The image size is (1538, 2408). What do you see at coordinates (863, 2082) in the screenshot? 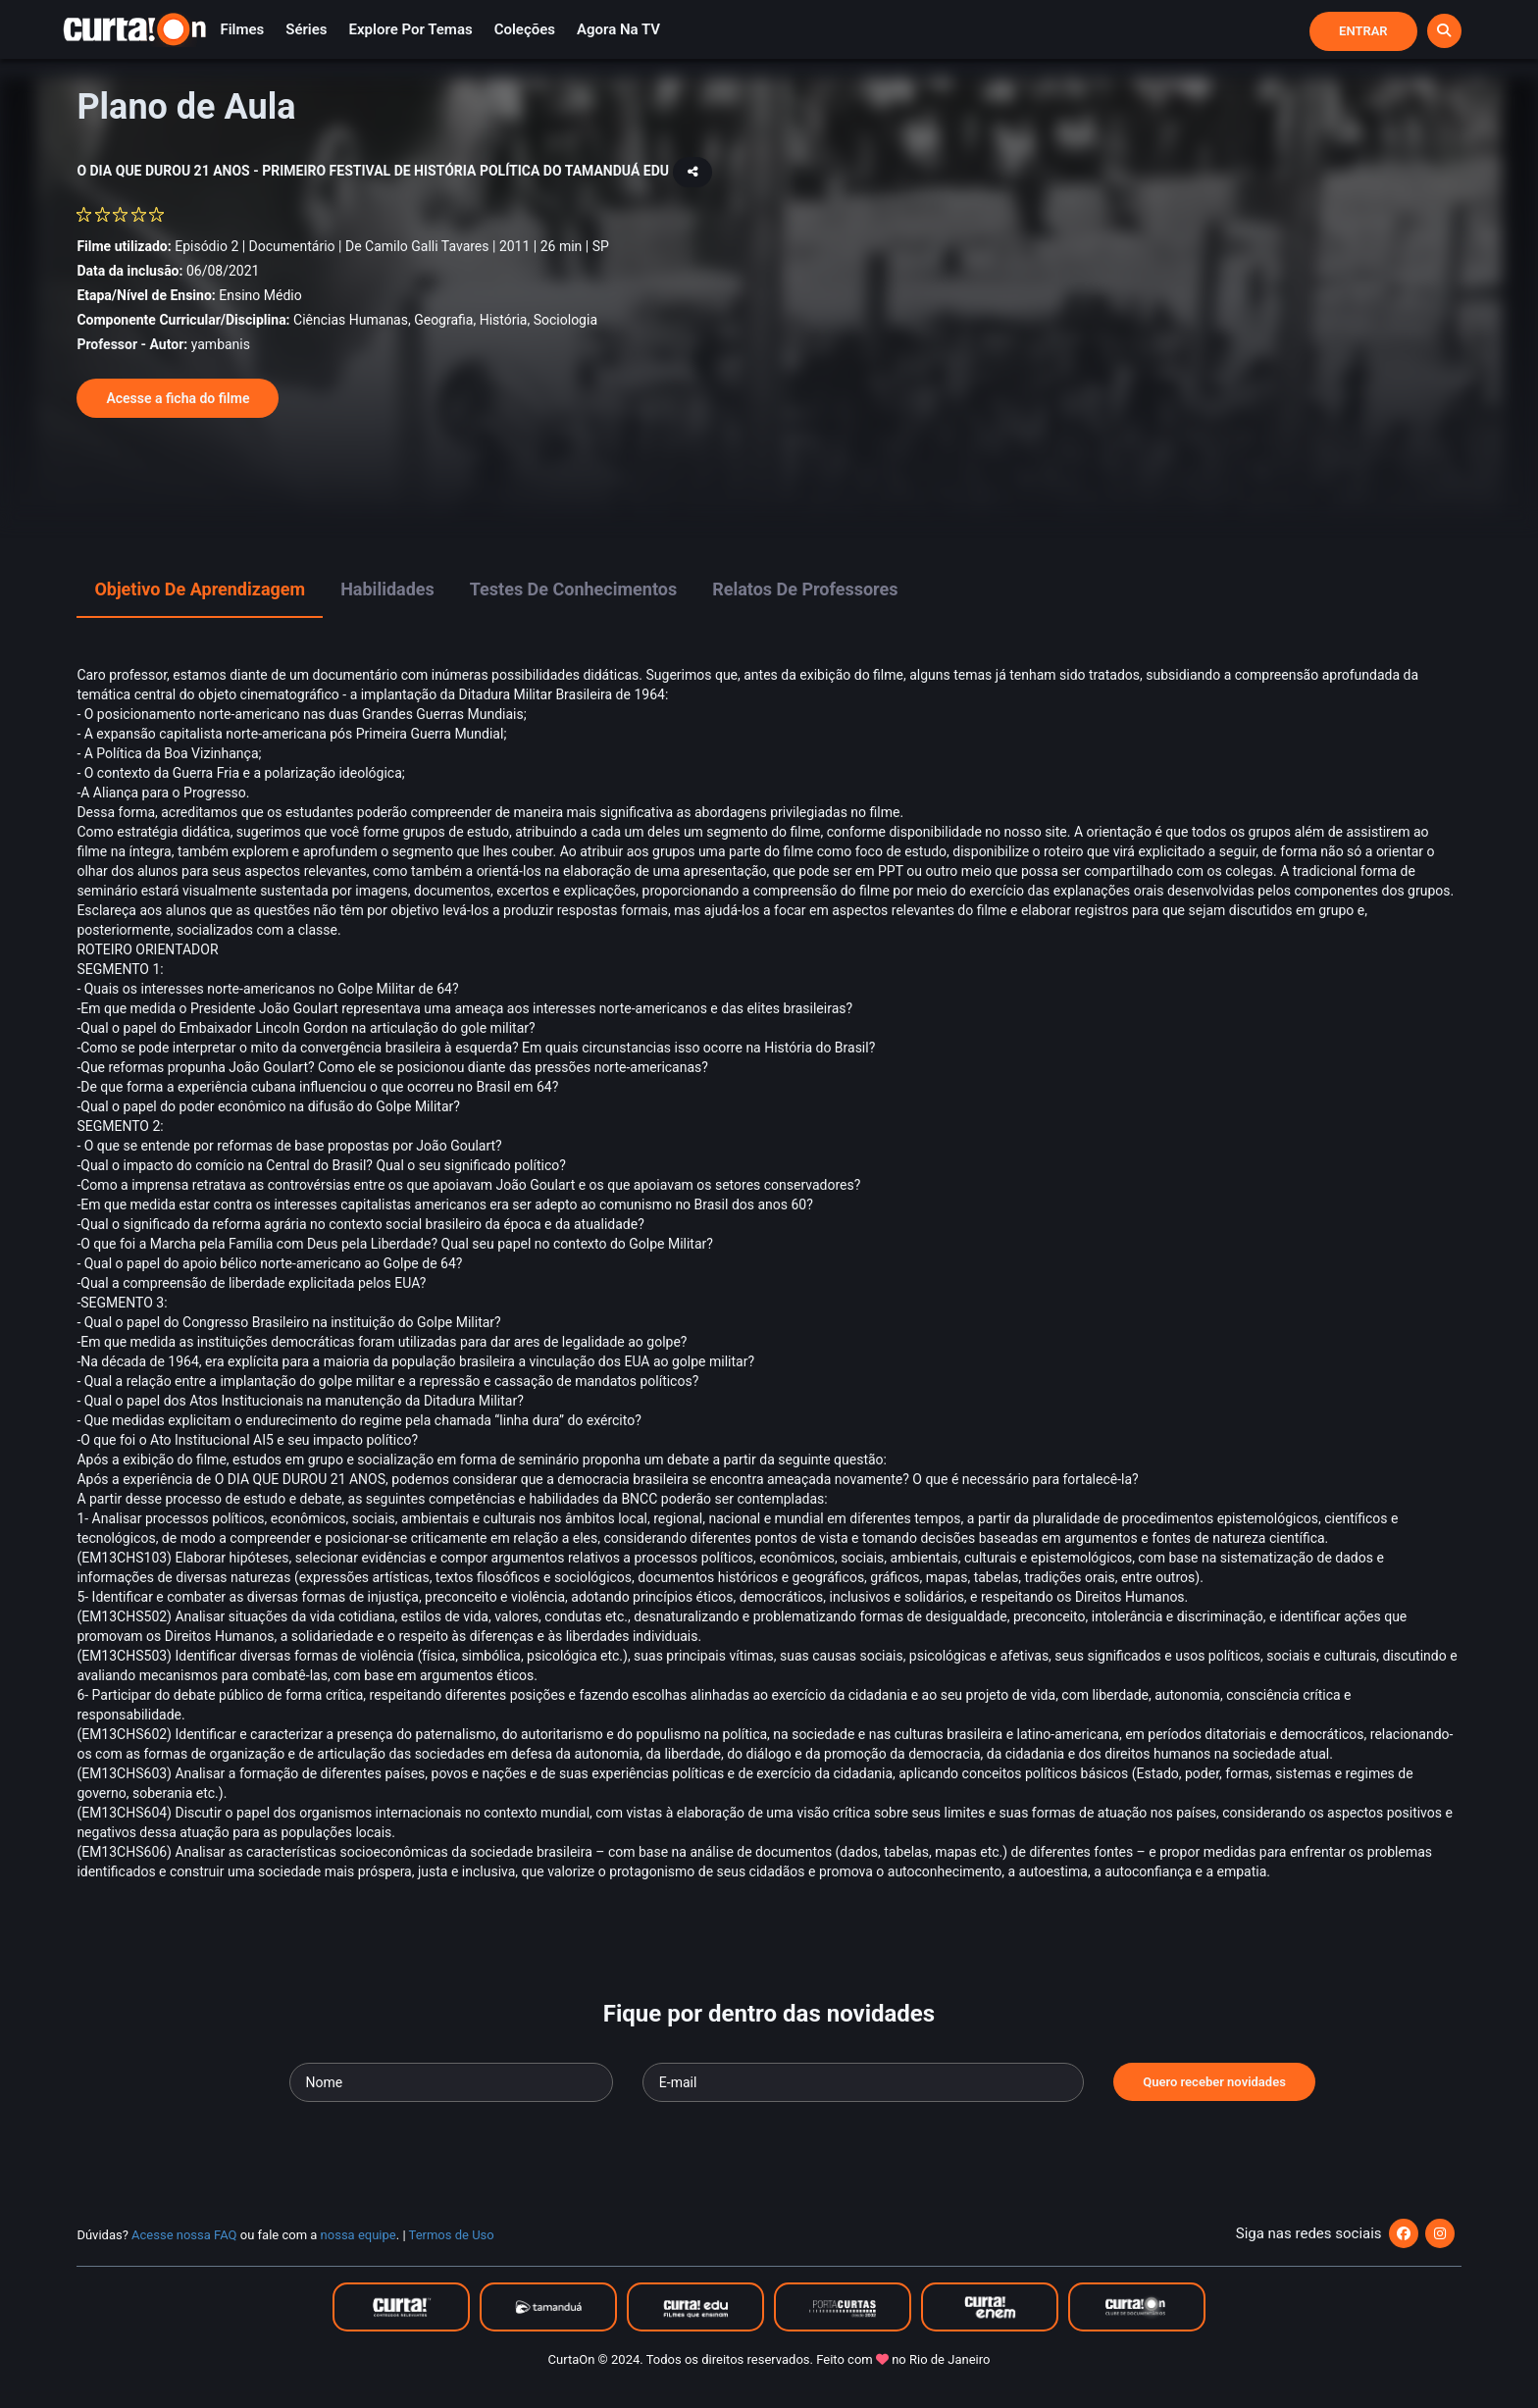
I see `[Seu e-mail]` at bounding box center [863, 2082].